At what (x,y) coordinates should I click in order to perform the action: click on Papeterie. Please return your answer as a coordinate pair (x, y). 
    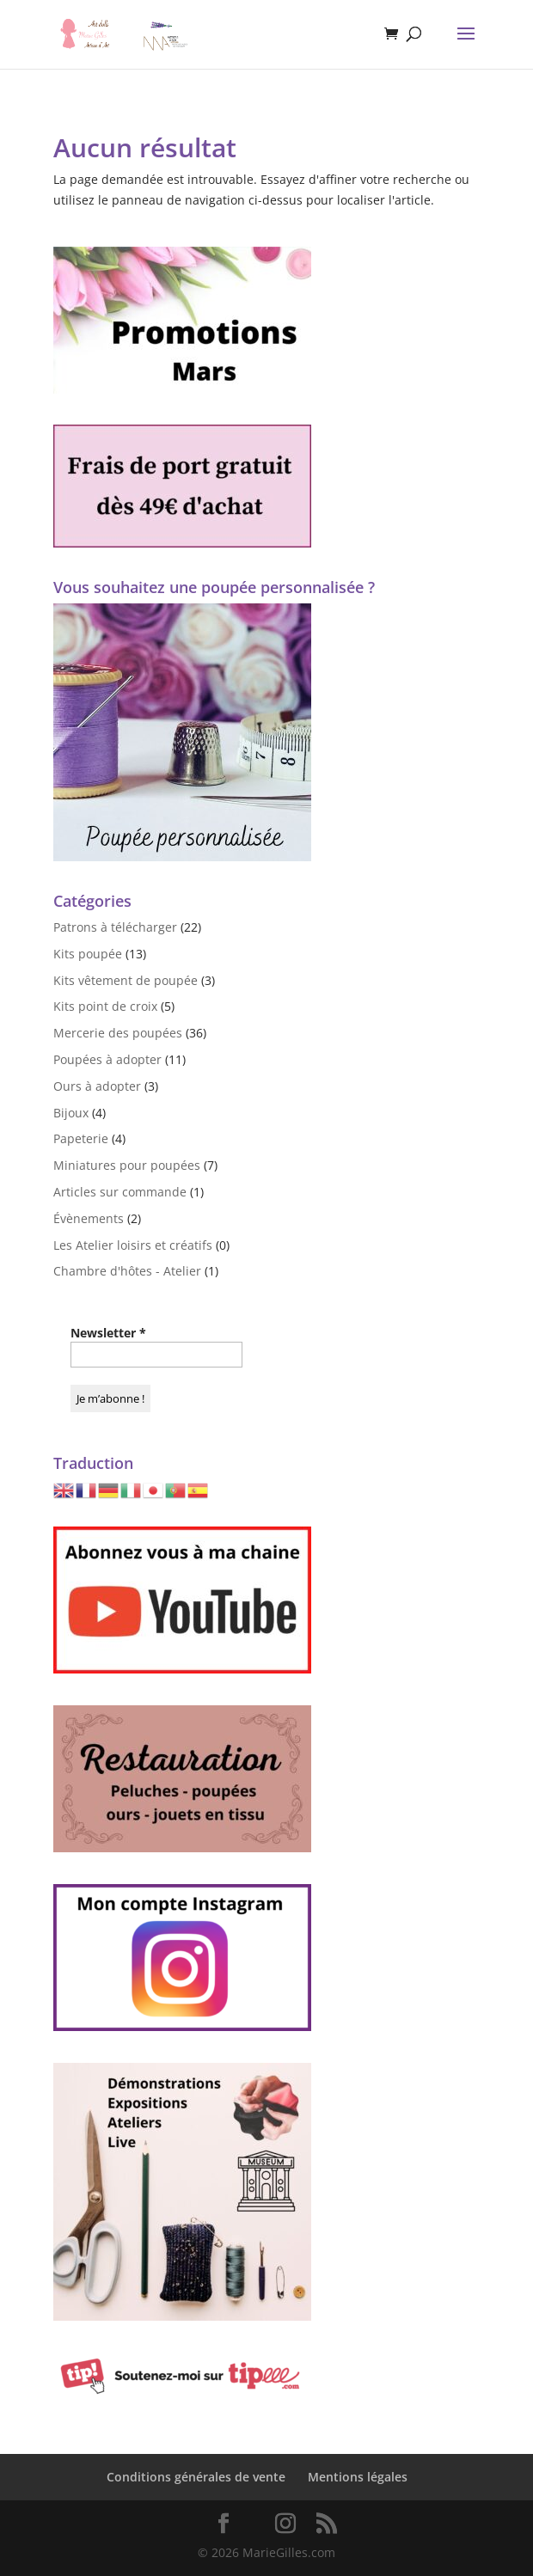
    Looking at the image, I should click on (80, 1138).